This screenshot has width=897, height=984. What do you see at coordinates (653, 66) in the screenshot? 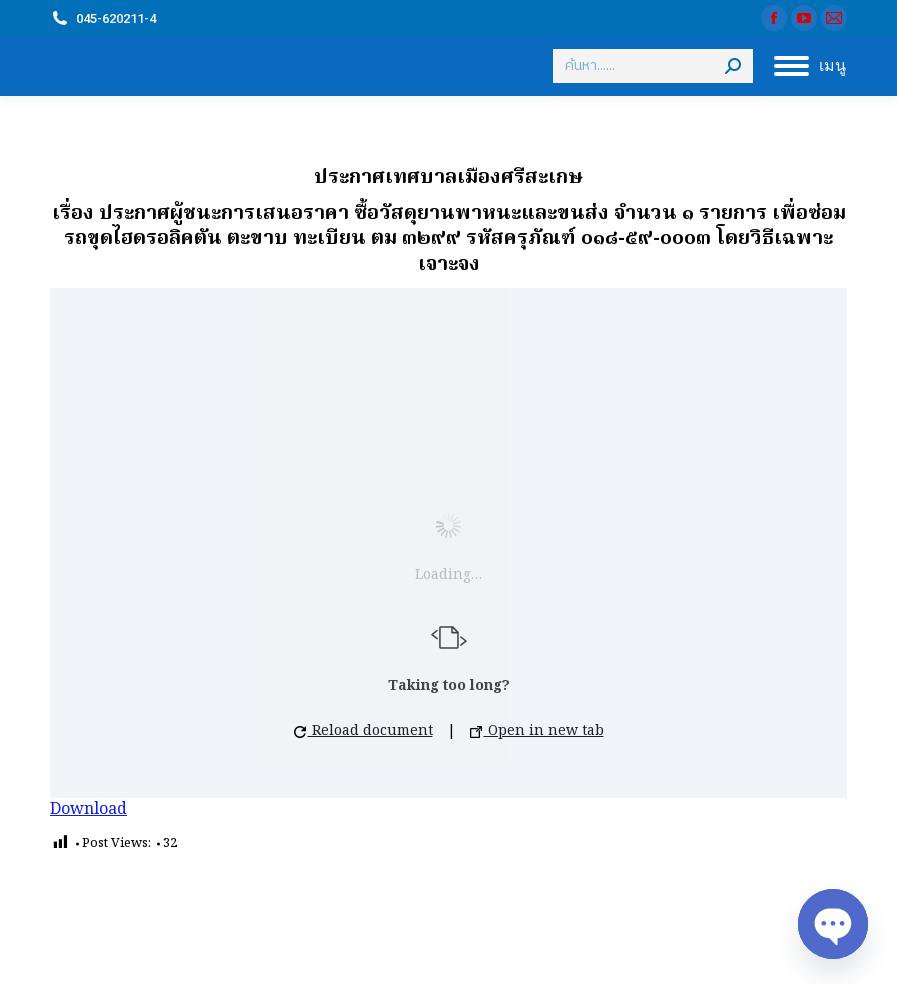
I see `[Search]` at bounding box center [653, 66].